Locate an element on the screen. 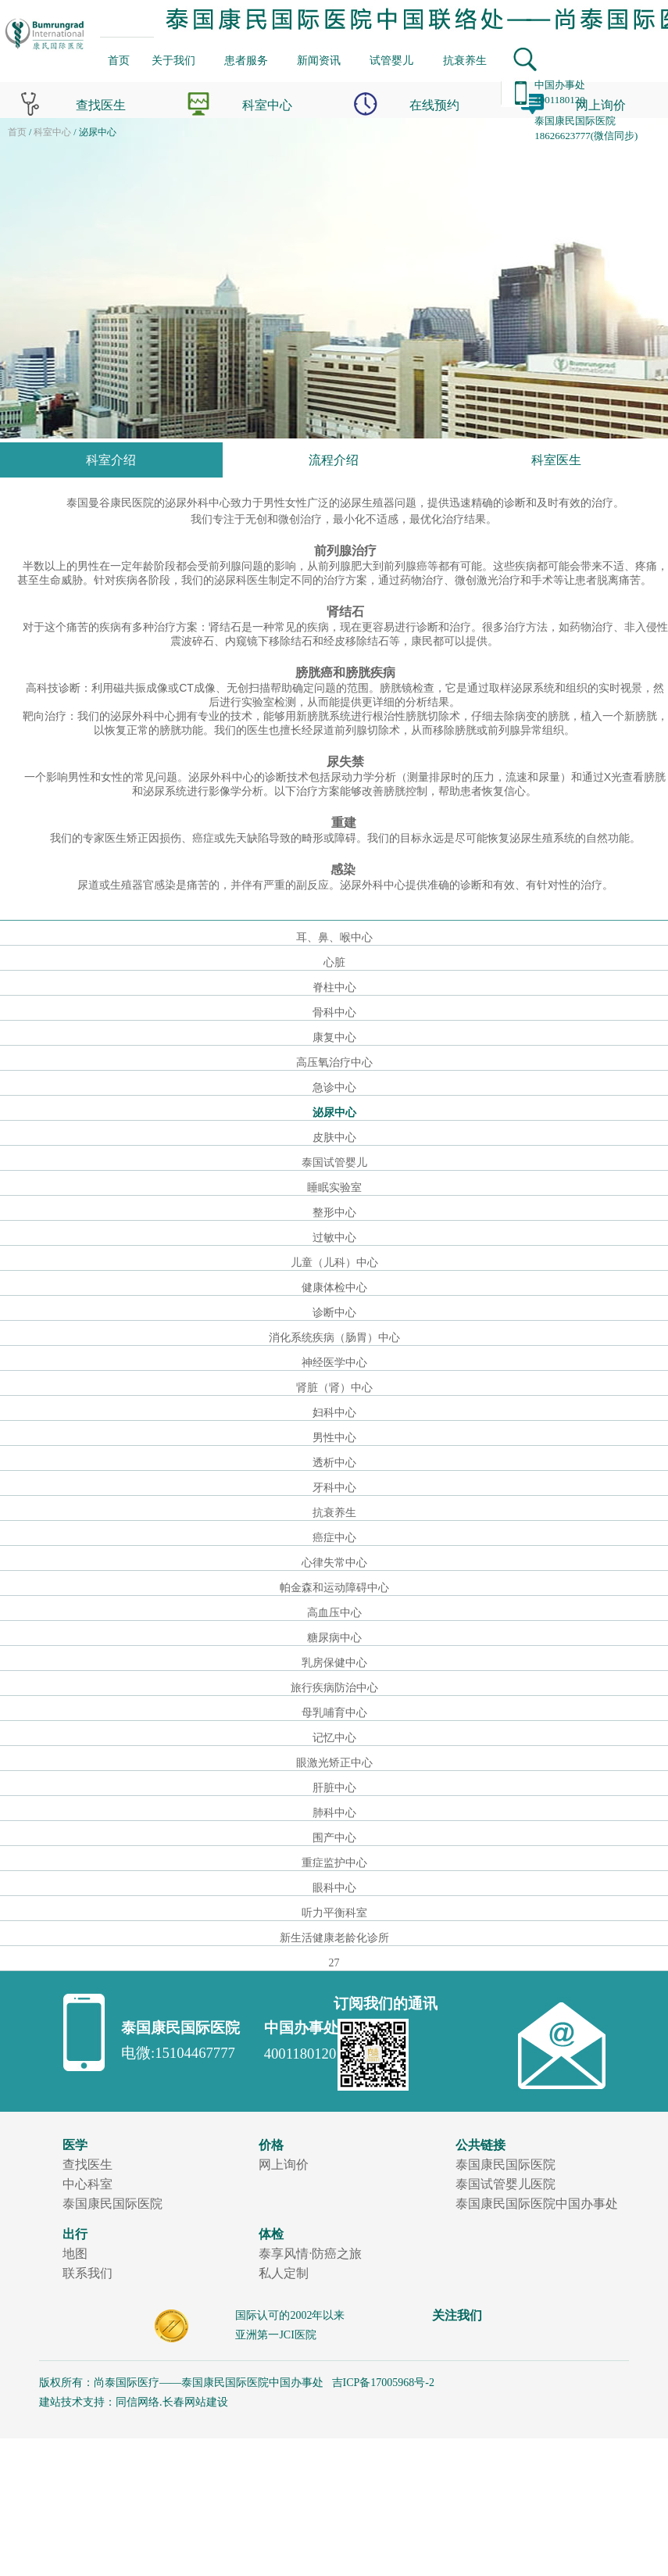 Image resolution: width=668 pixels, height=2576 pixels. 整形中心 is located at coordinates (334, 1212).